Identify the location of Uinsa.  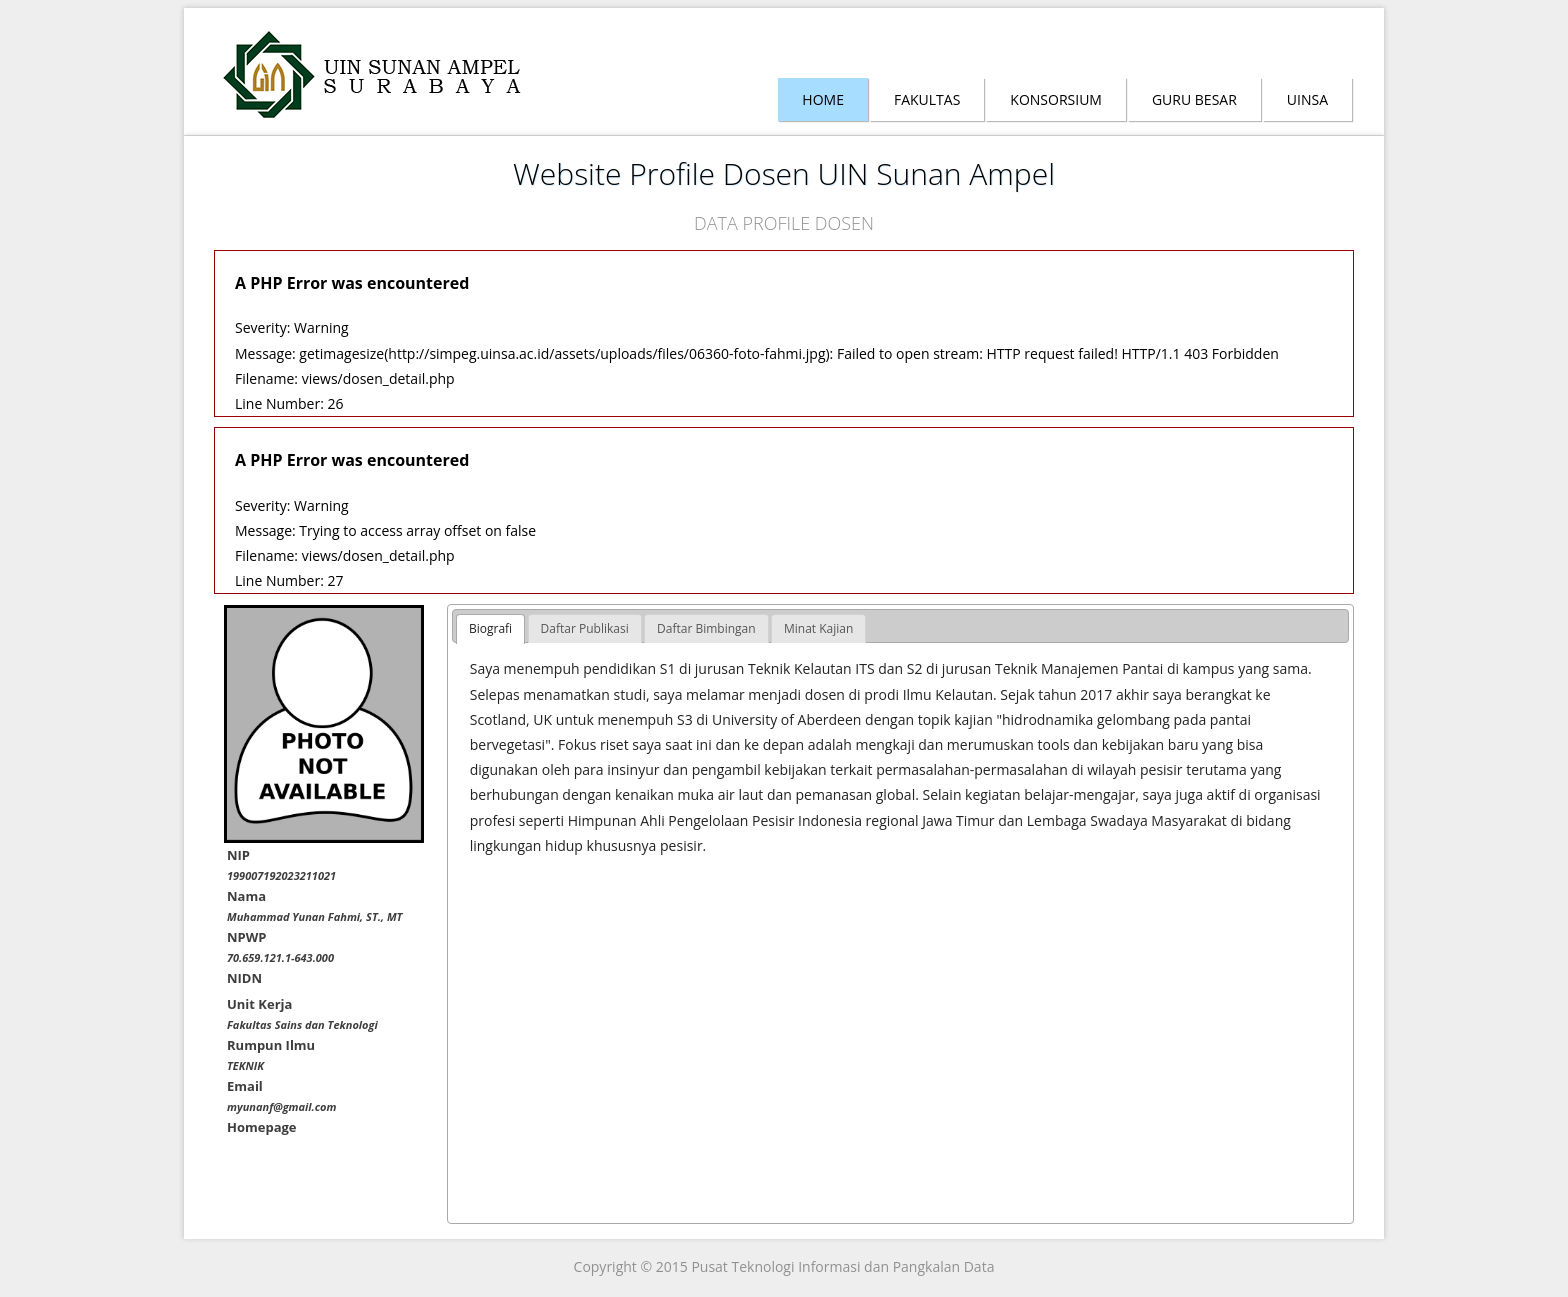
(1307, 99).